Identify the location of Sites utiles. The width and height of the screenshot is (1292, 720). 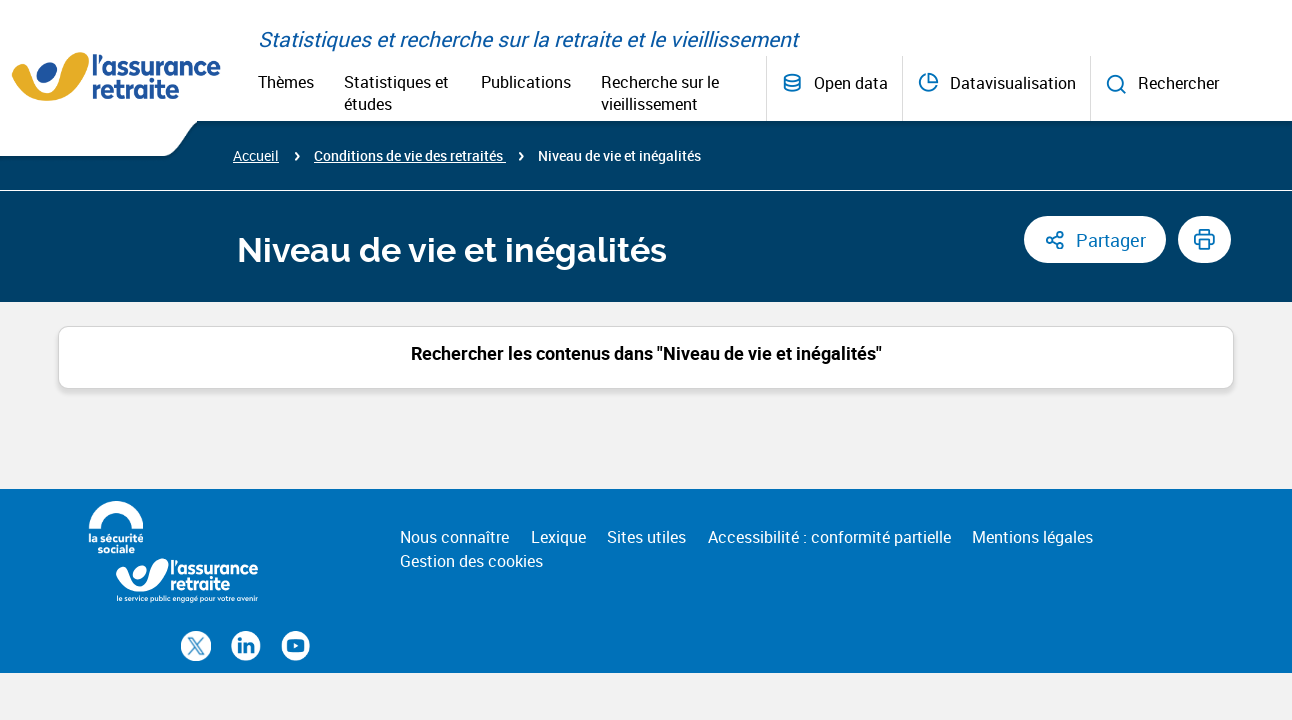
(646, 537).